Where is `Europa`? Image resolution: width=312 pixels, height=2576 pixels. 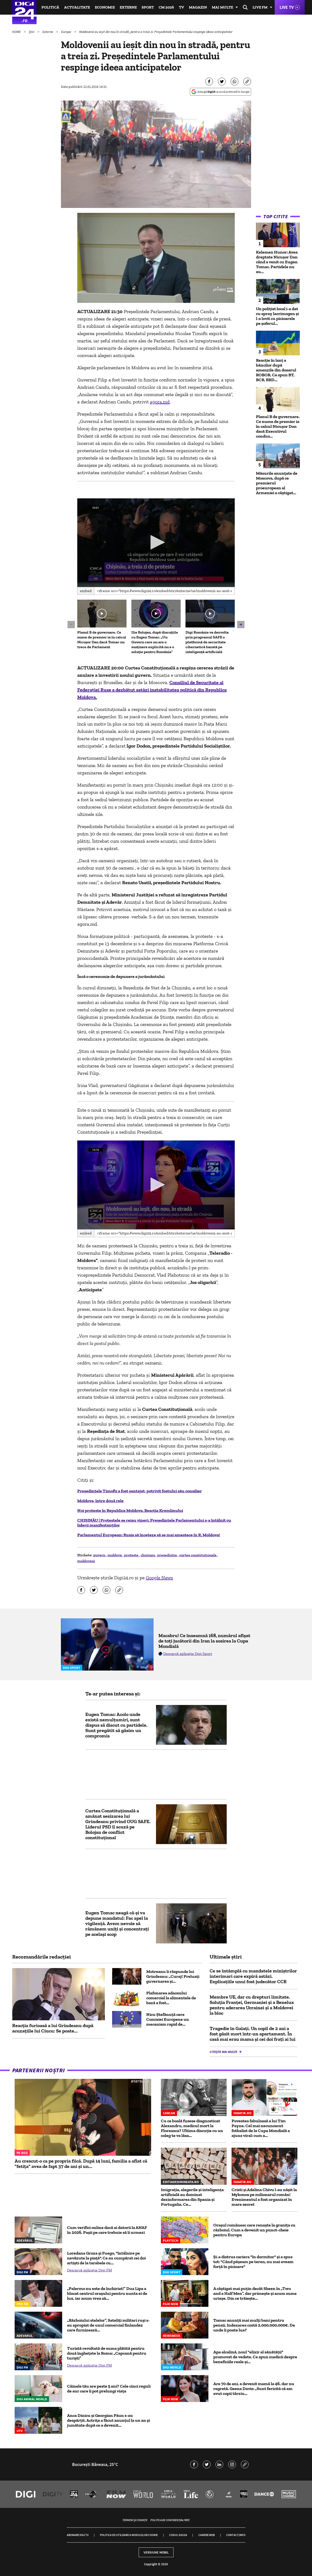 Europa is located at coordinates (66, 32).